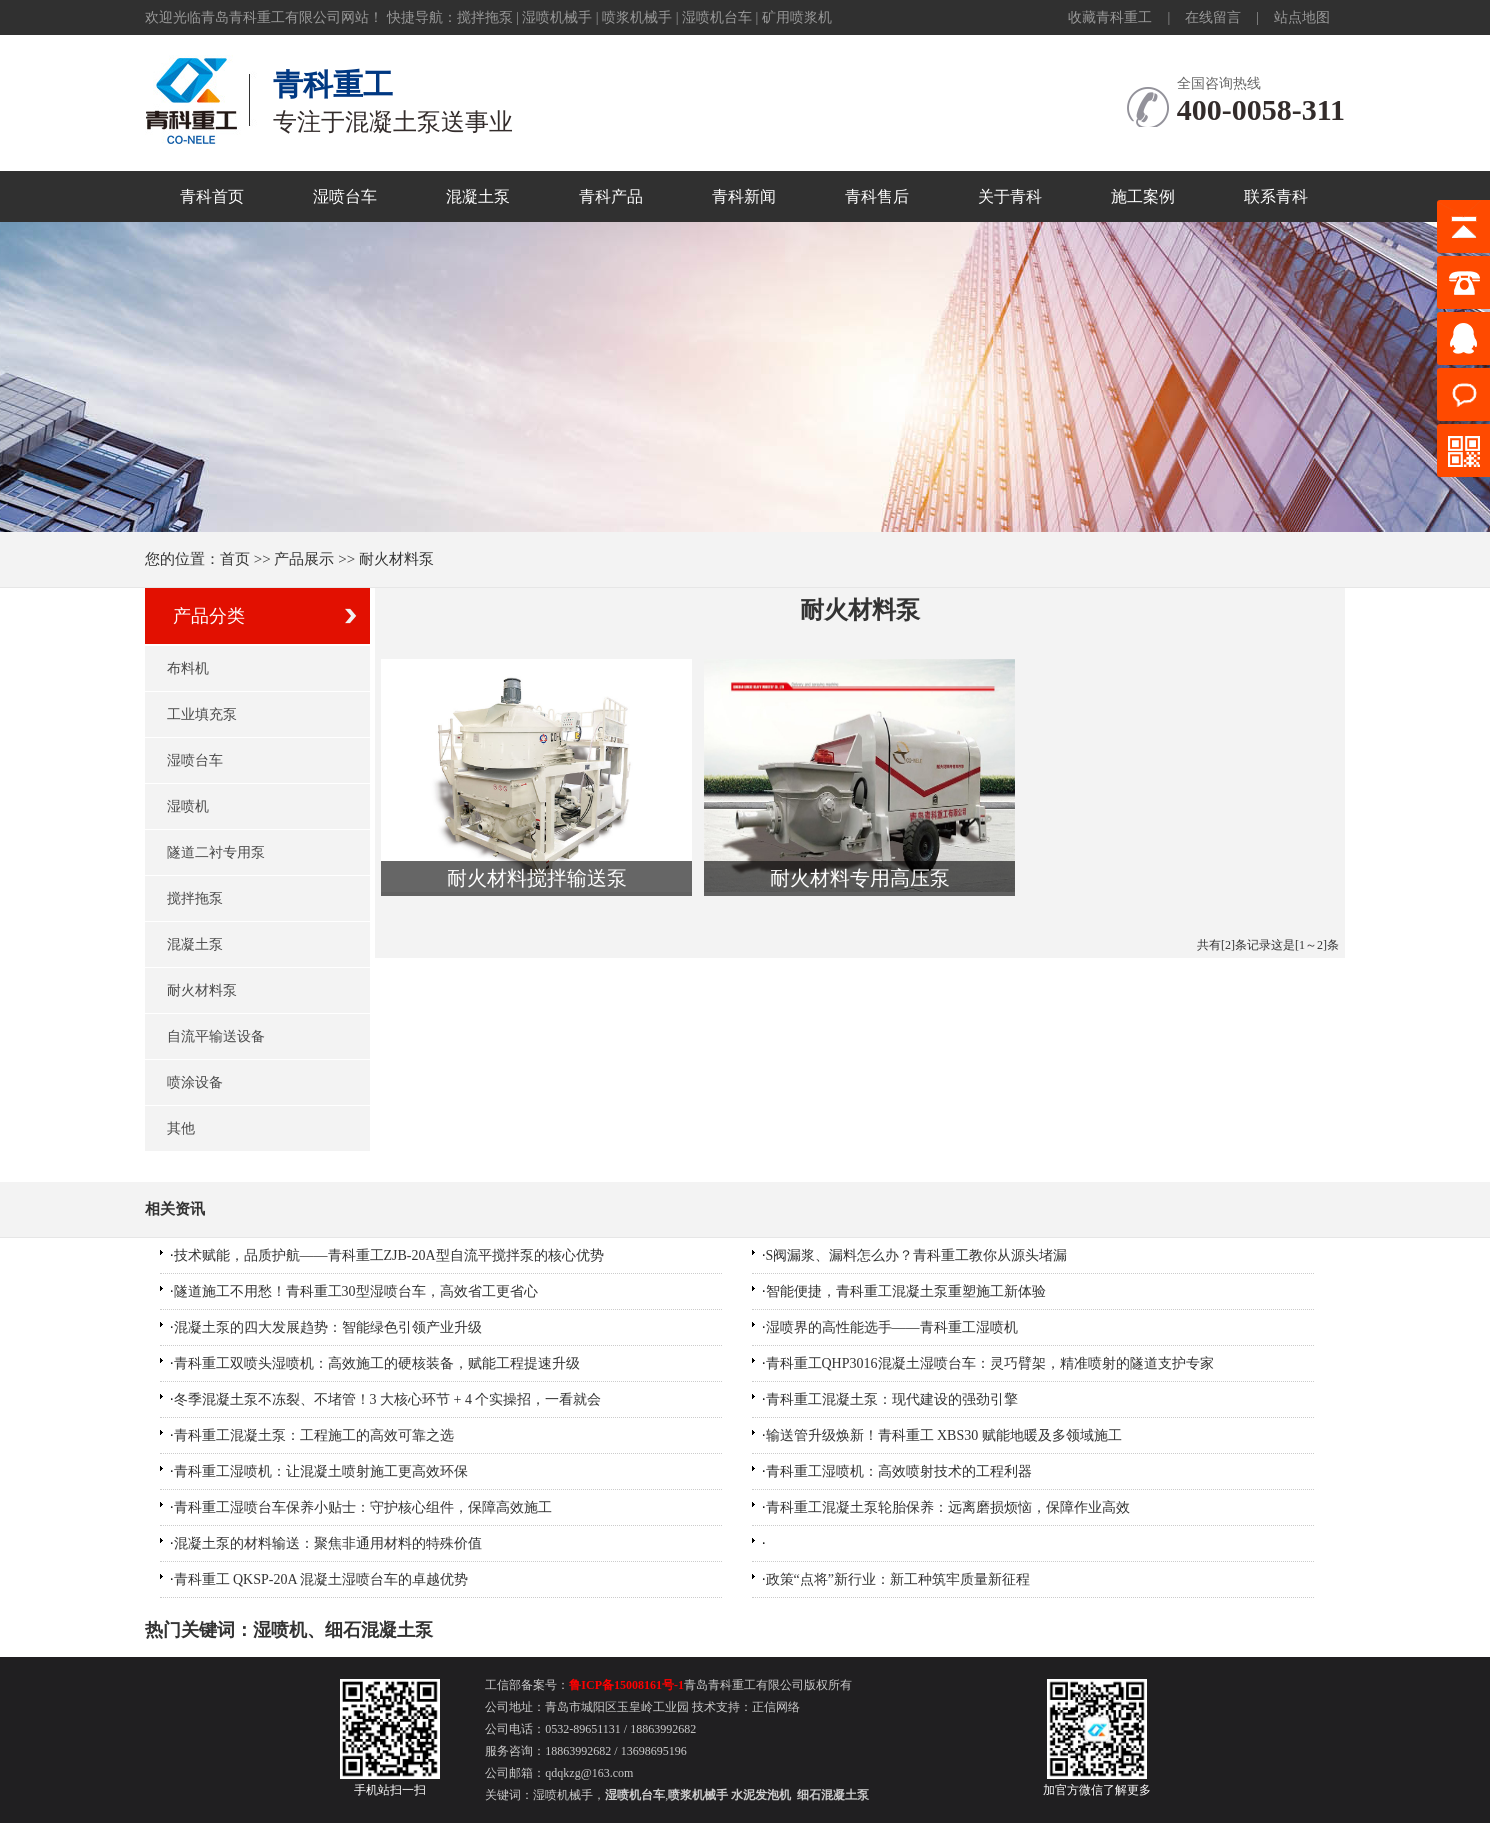  I want to click on 智能便捷，青科重工混凝土泵重塑施工新体验, so click(906, 1291).